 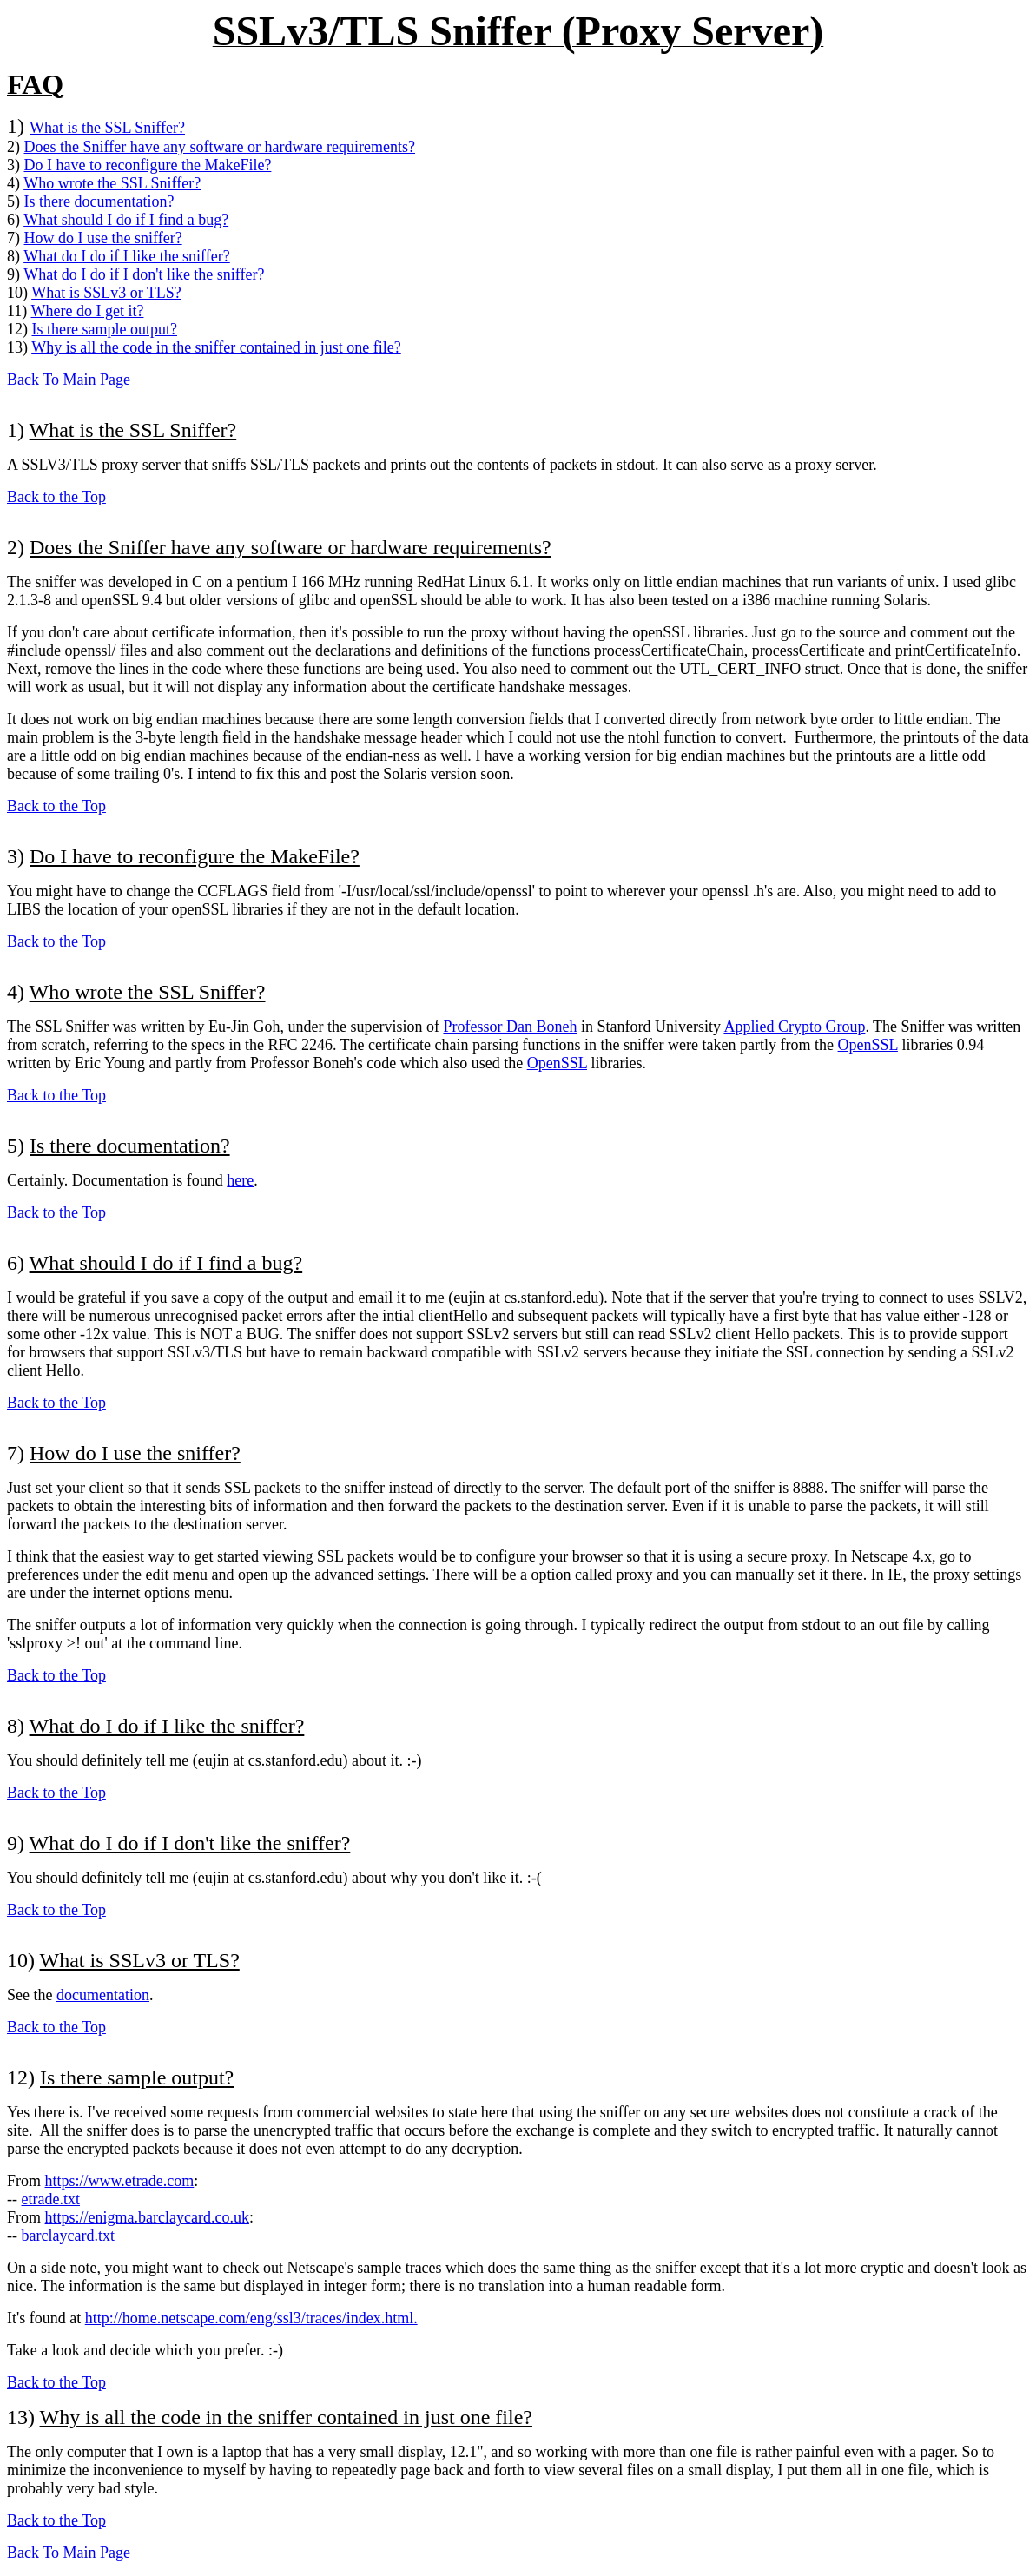 What do you see at coordinates (68, 2235) in the screenshot?
I see `barclaycard.txt` at bounding box center [68, 2235].